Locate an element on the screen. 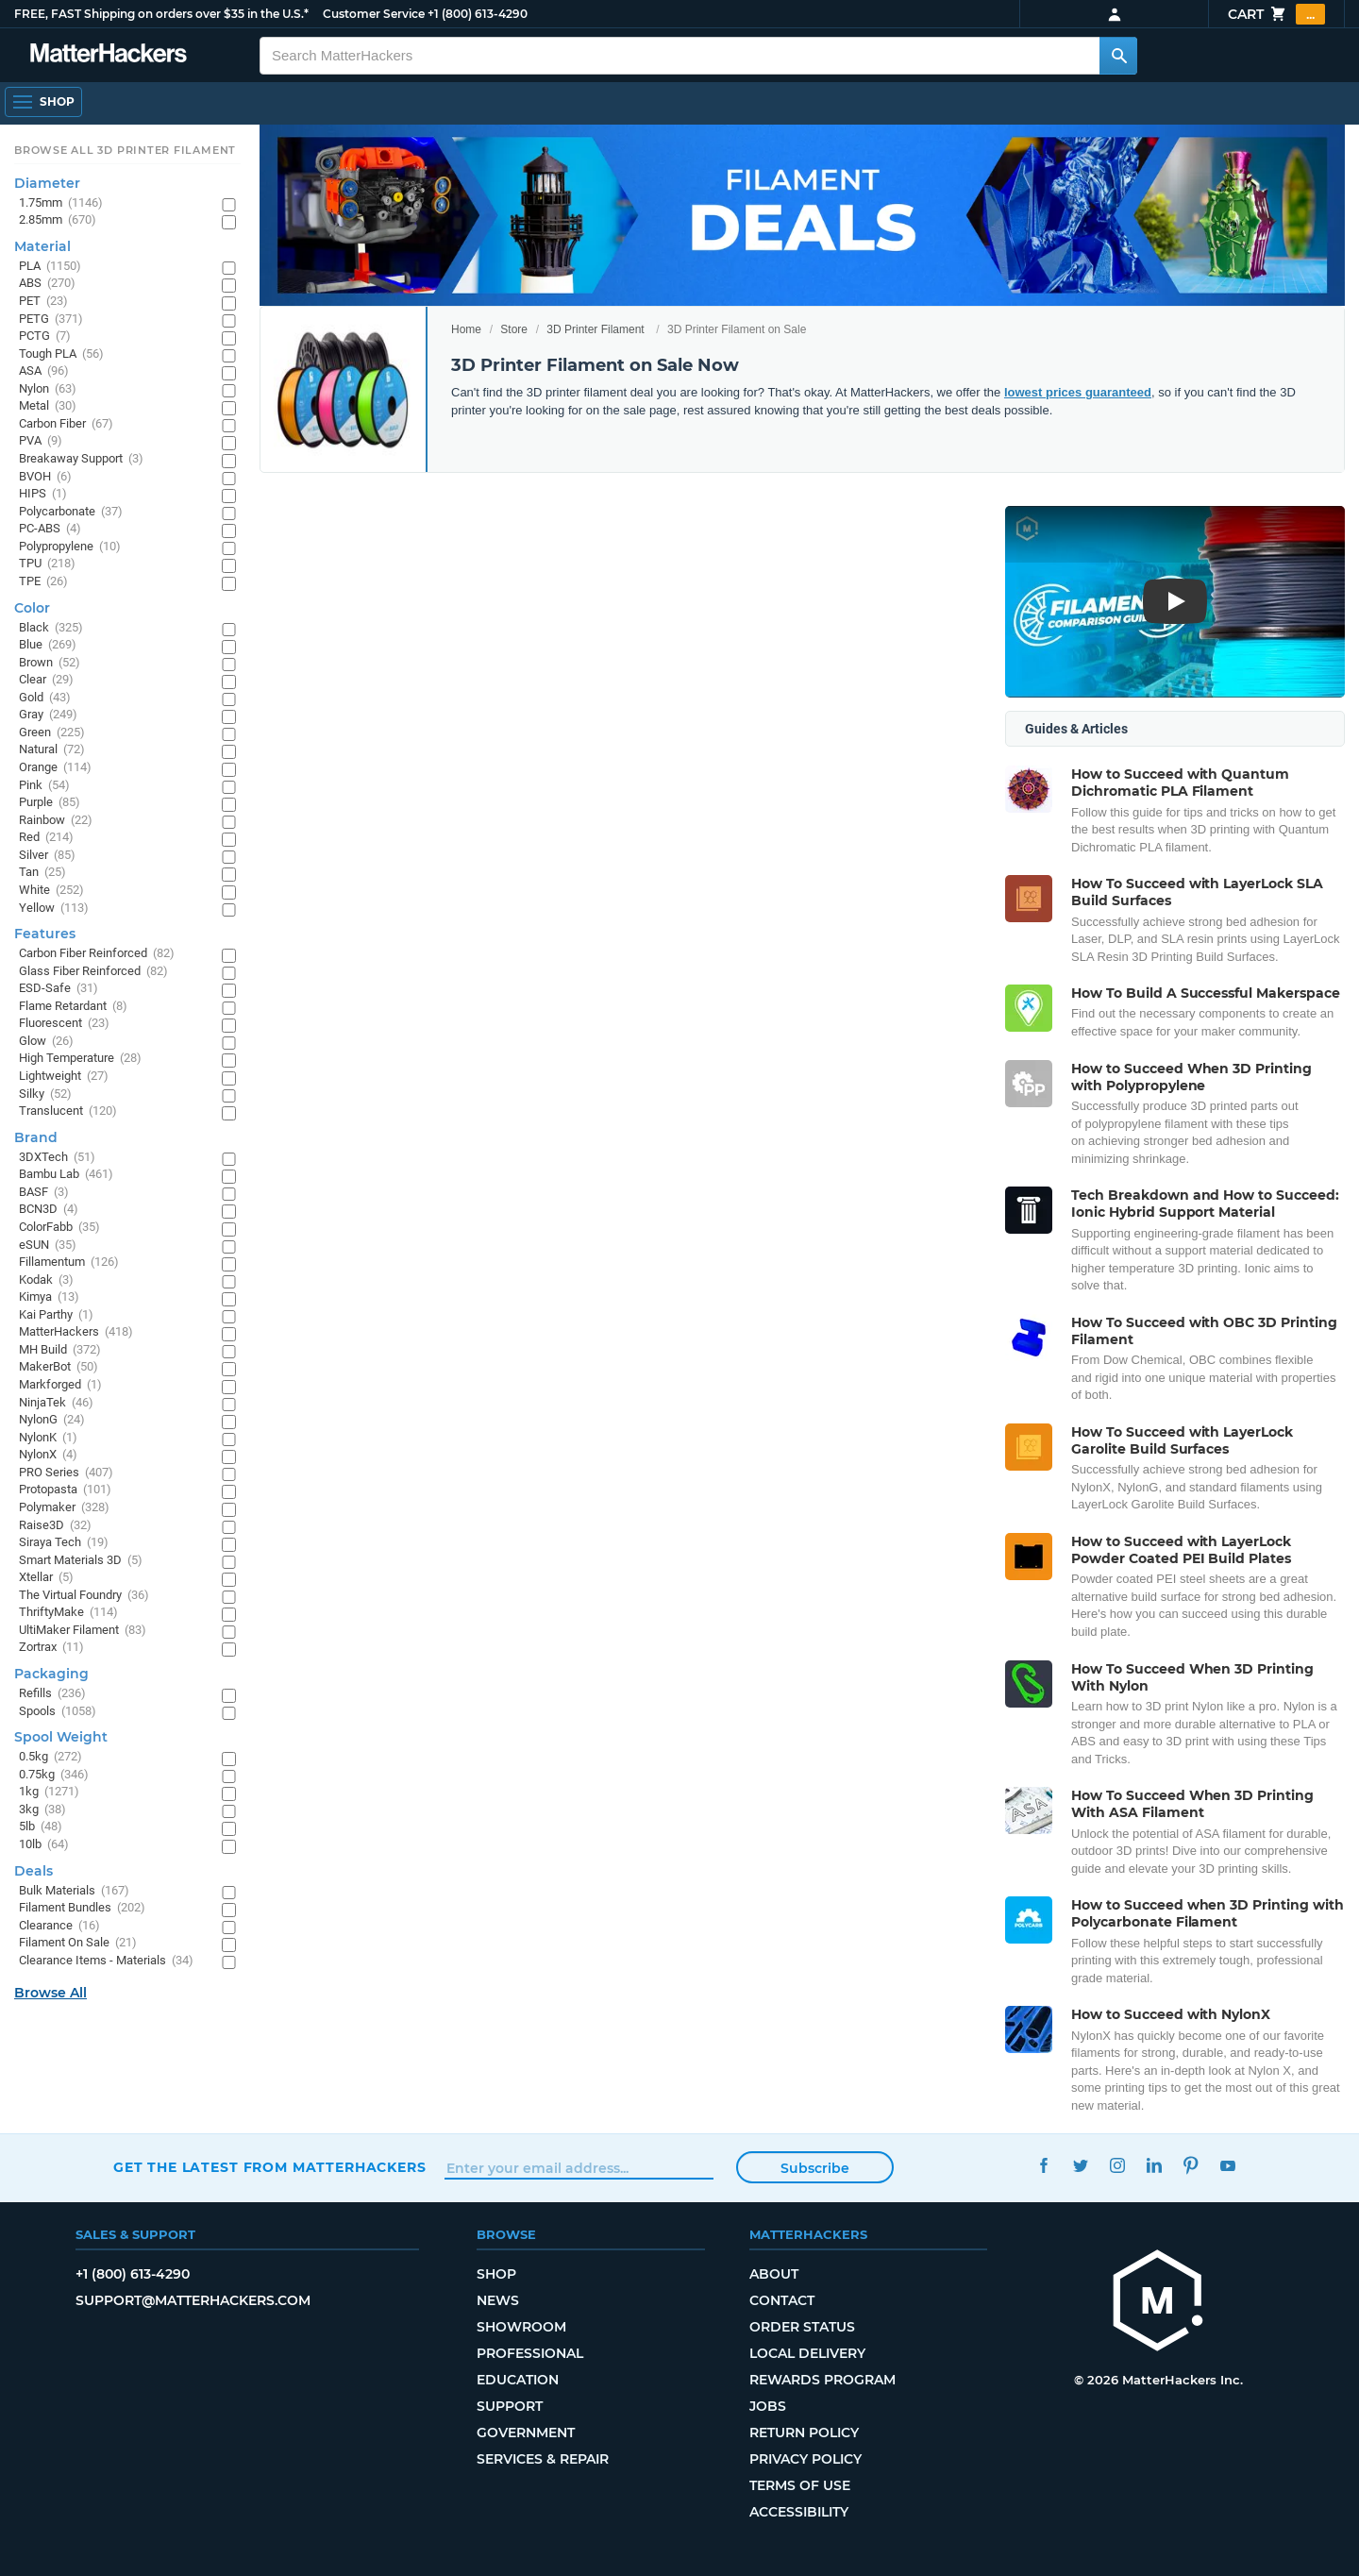 The height and width of the screenshot is (2576, 1359). High Temperature is located at coordinates (80, 1059).